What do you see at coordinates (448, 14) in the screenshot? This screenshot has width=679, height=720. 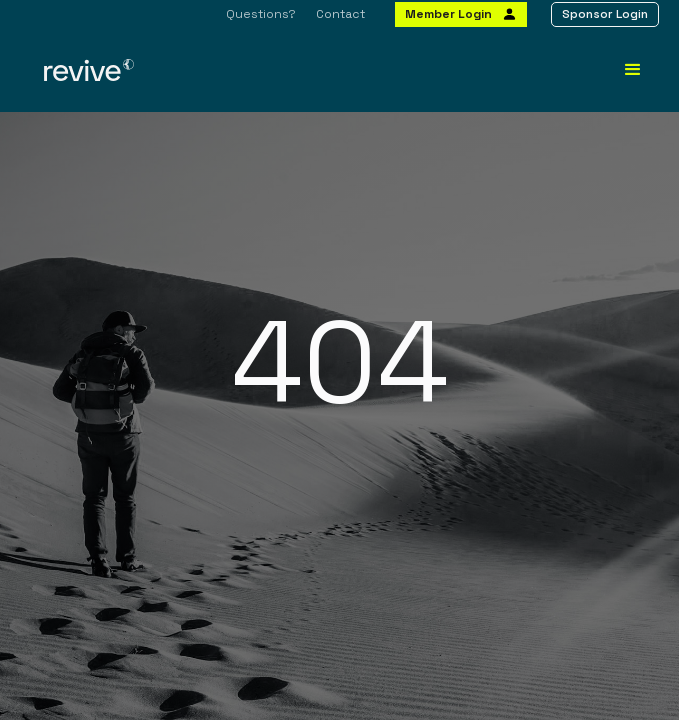 I see `Member Login` at bounding box center [448, 14].